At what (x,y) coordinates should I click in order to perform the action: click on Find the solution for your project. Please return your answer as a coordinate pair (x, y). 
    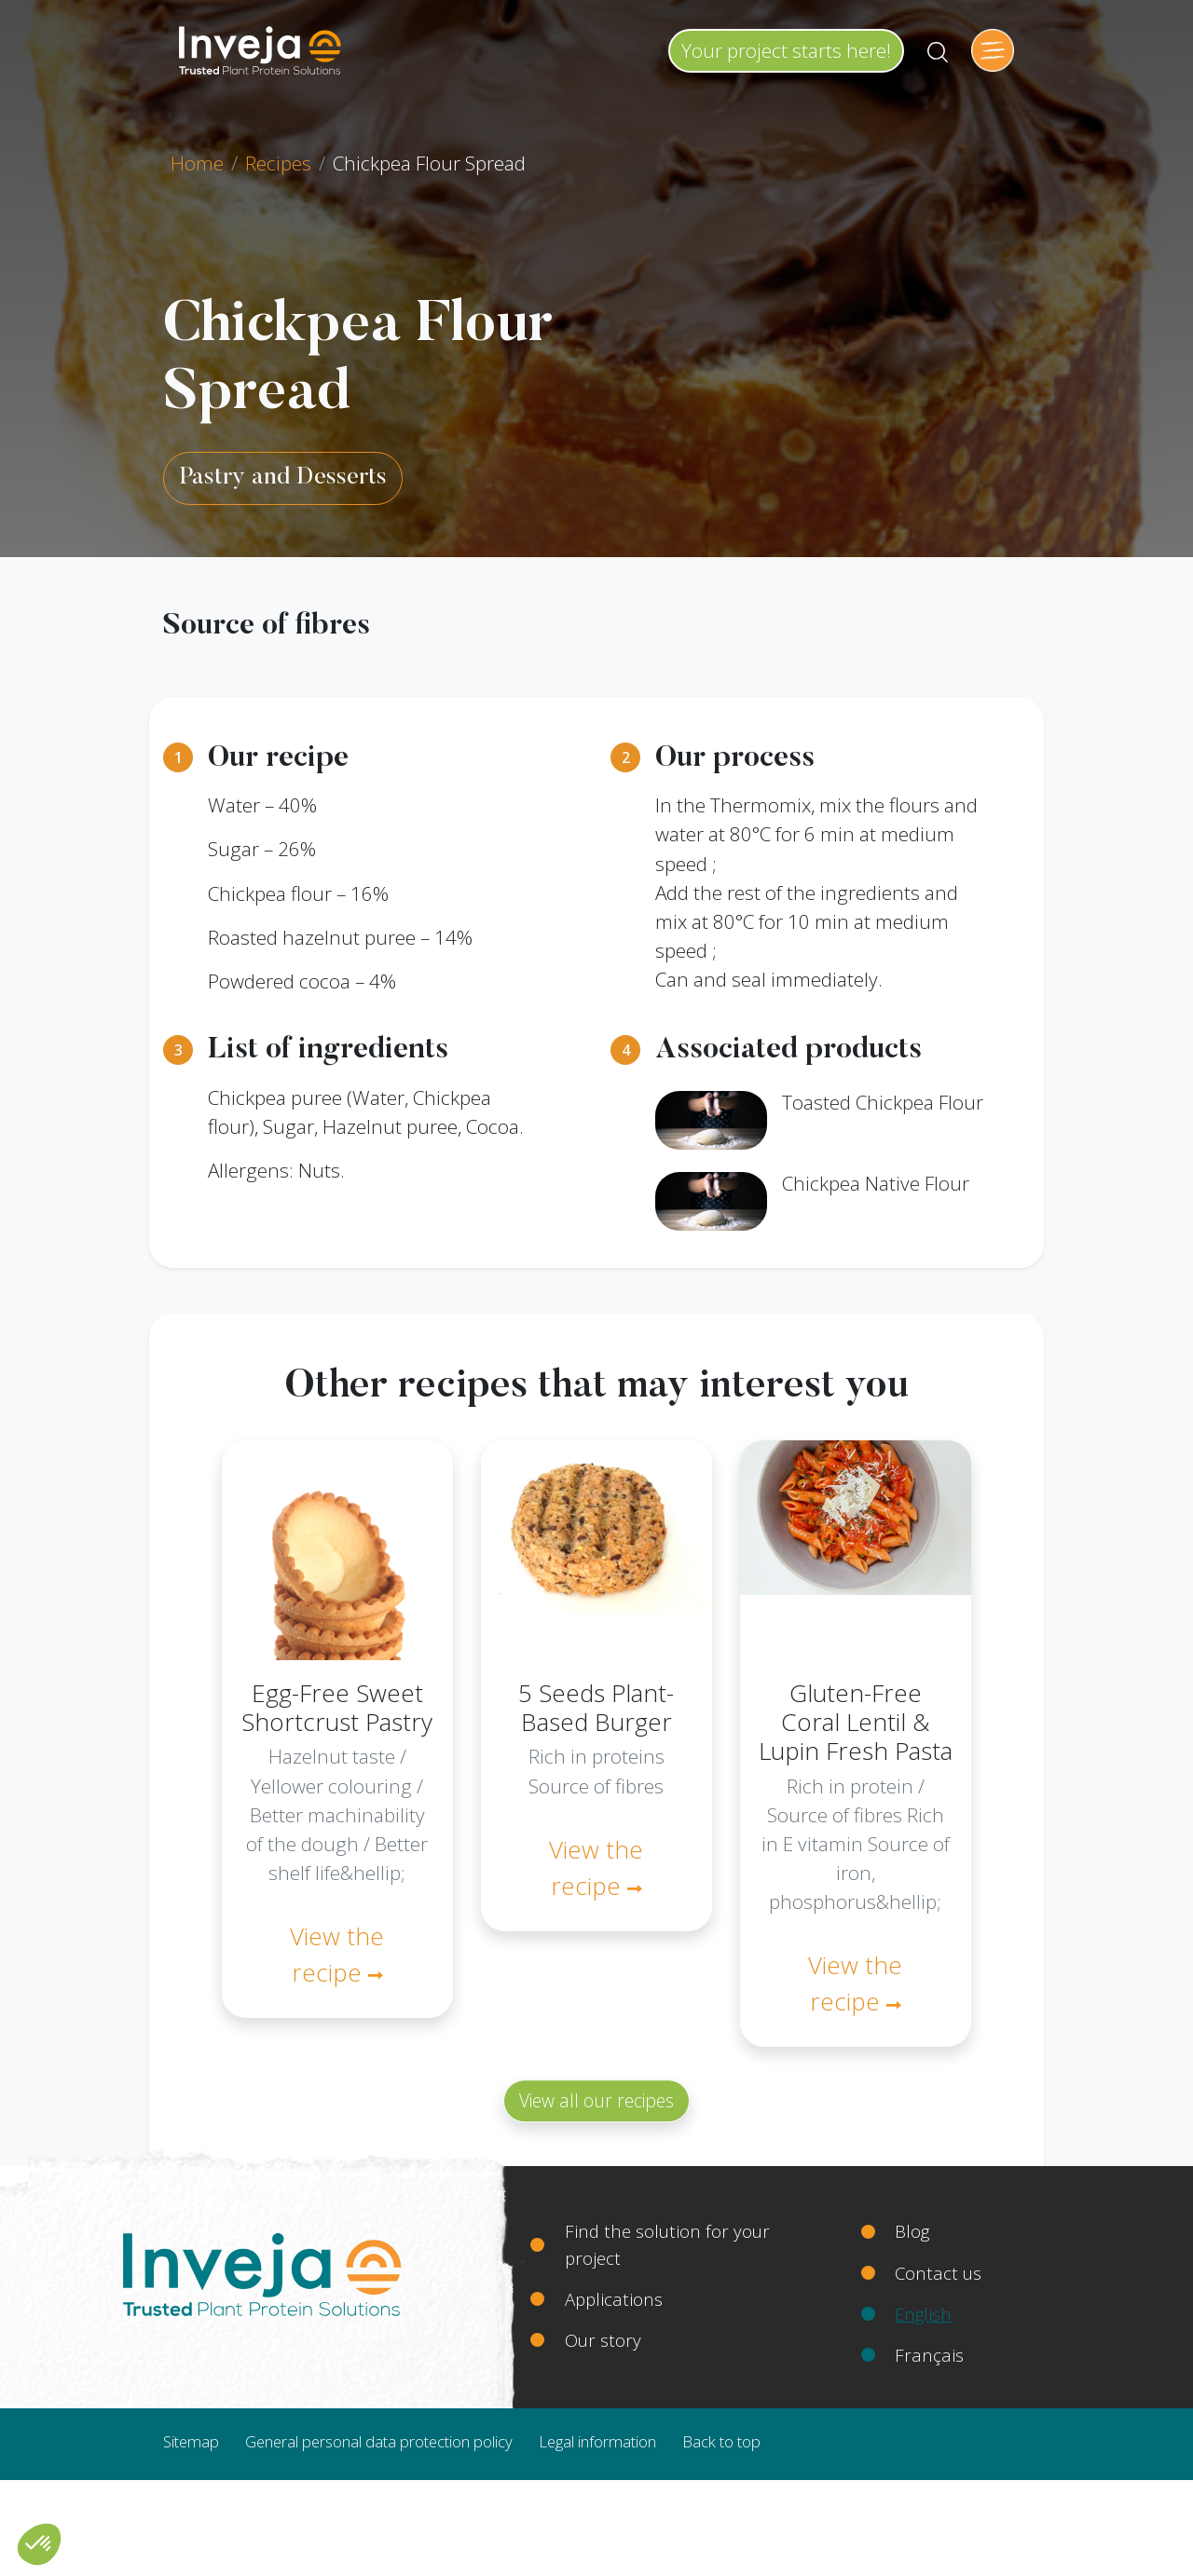
    Looking at the image, I should click on (667, 2244).